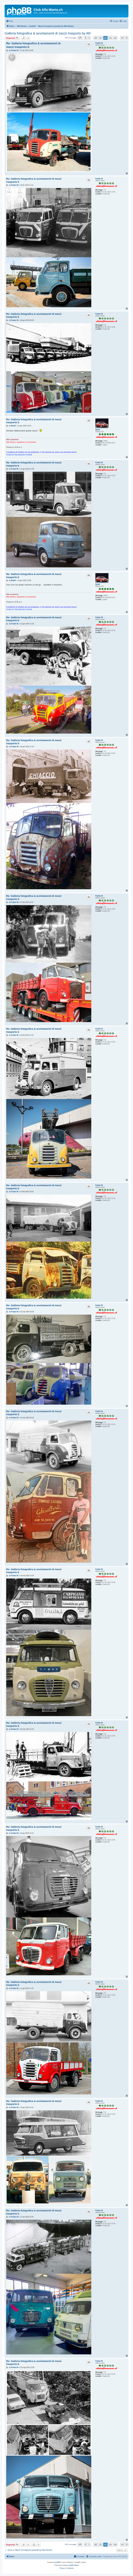 Image resolution: width=133 pixels, height=2576 pixels. Describe the element at coordinates (33, 45) in the screenshot. I see `Re: Galleria fotografica & avvistamenti di mezzi trasporto b` at that location.